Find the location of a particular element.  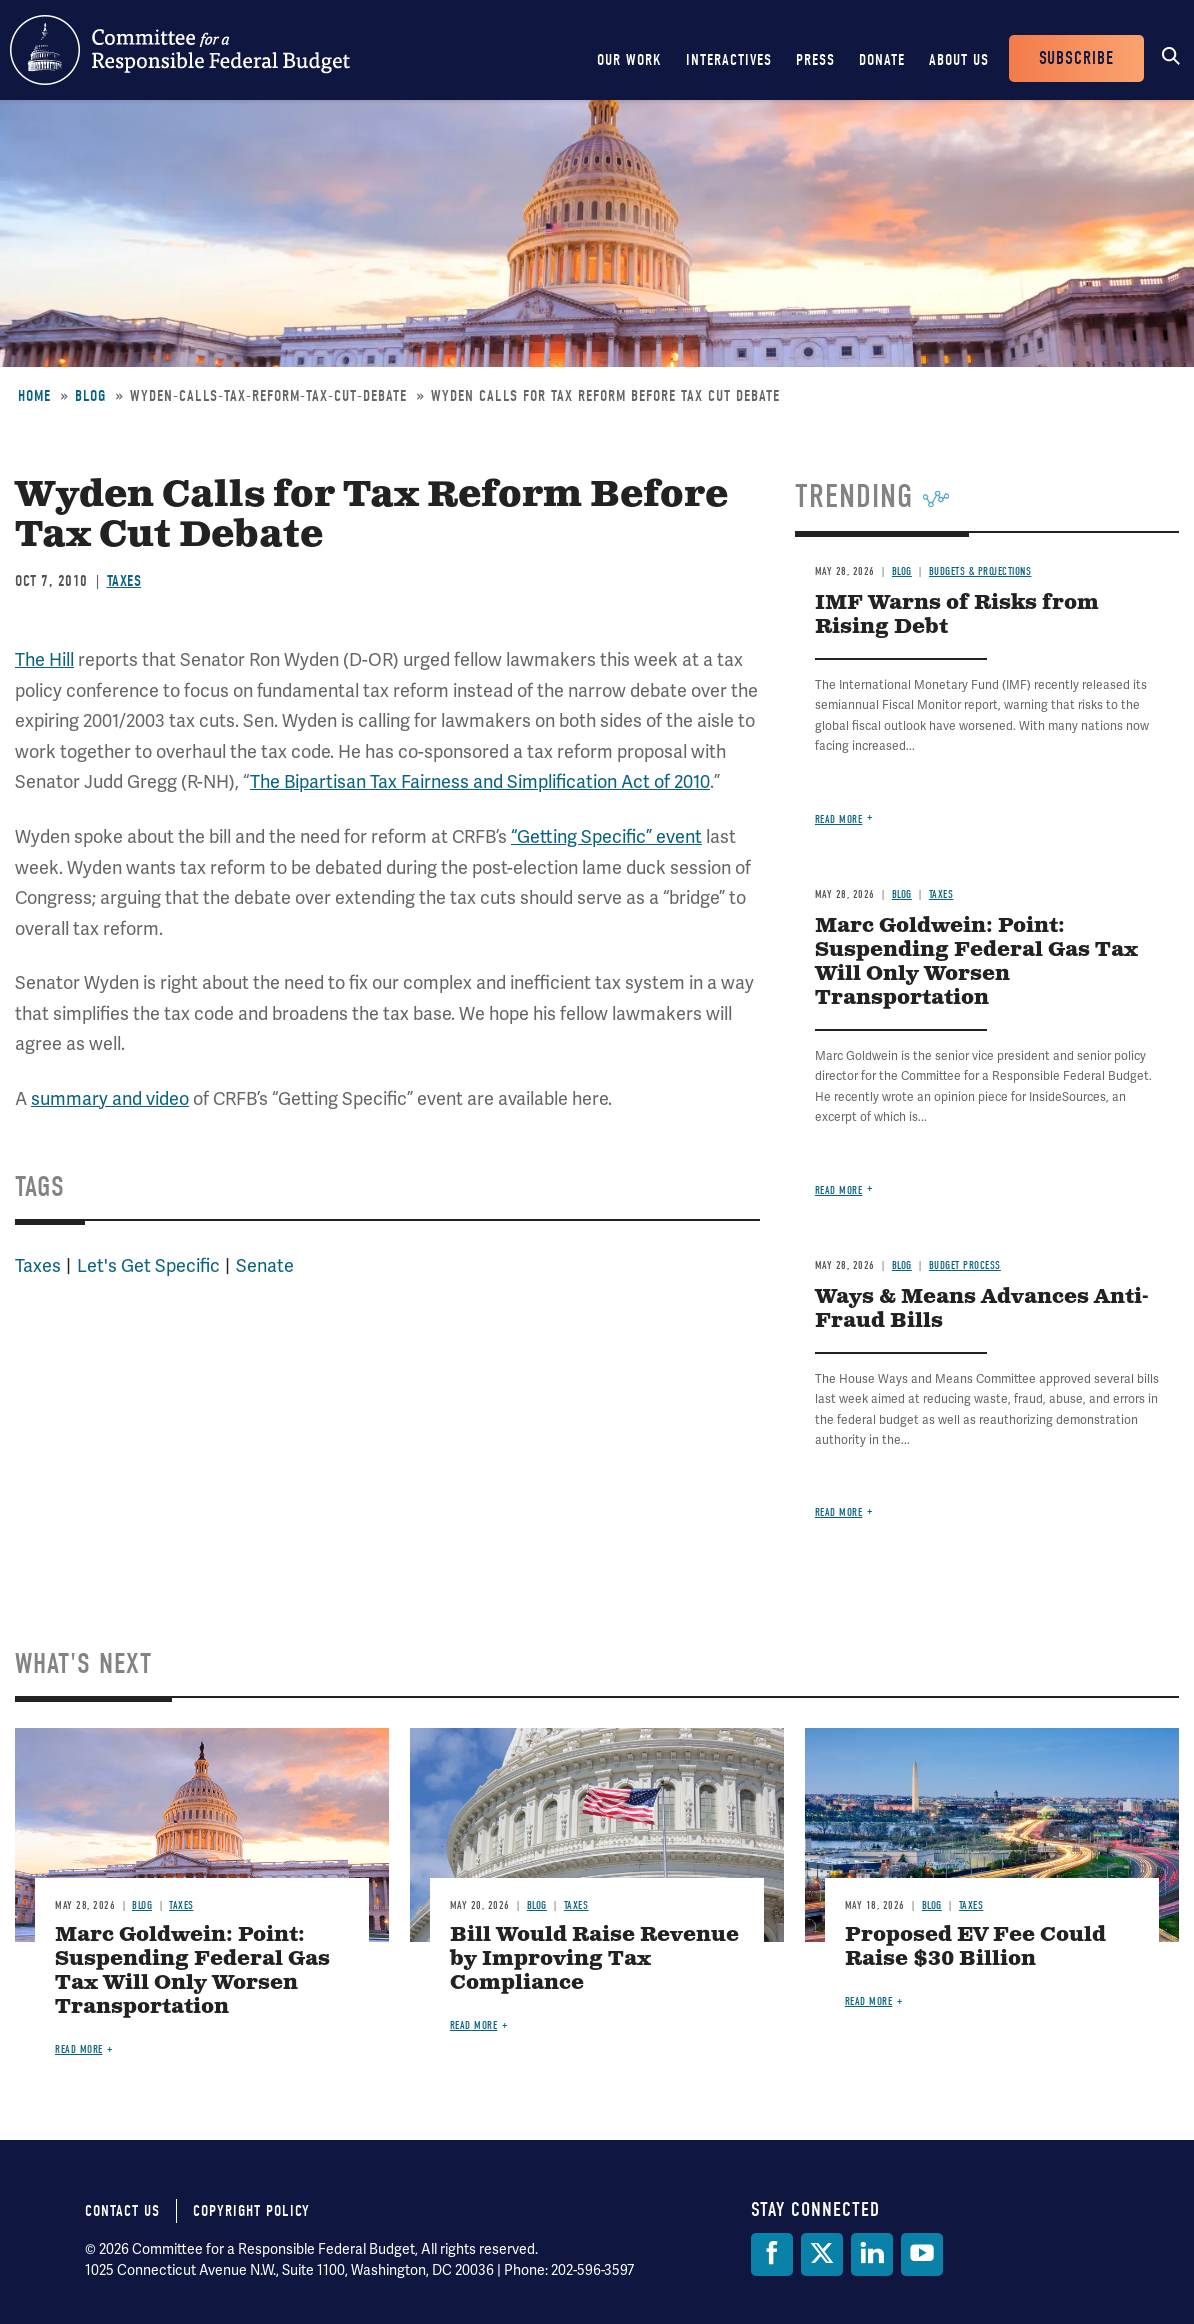

Our Work is located at coordinates (629, 60).